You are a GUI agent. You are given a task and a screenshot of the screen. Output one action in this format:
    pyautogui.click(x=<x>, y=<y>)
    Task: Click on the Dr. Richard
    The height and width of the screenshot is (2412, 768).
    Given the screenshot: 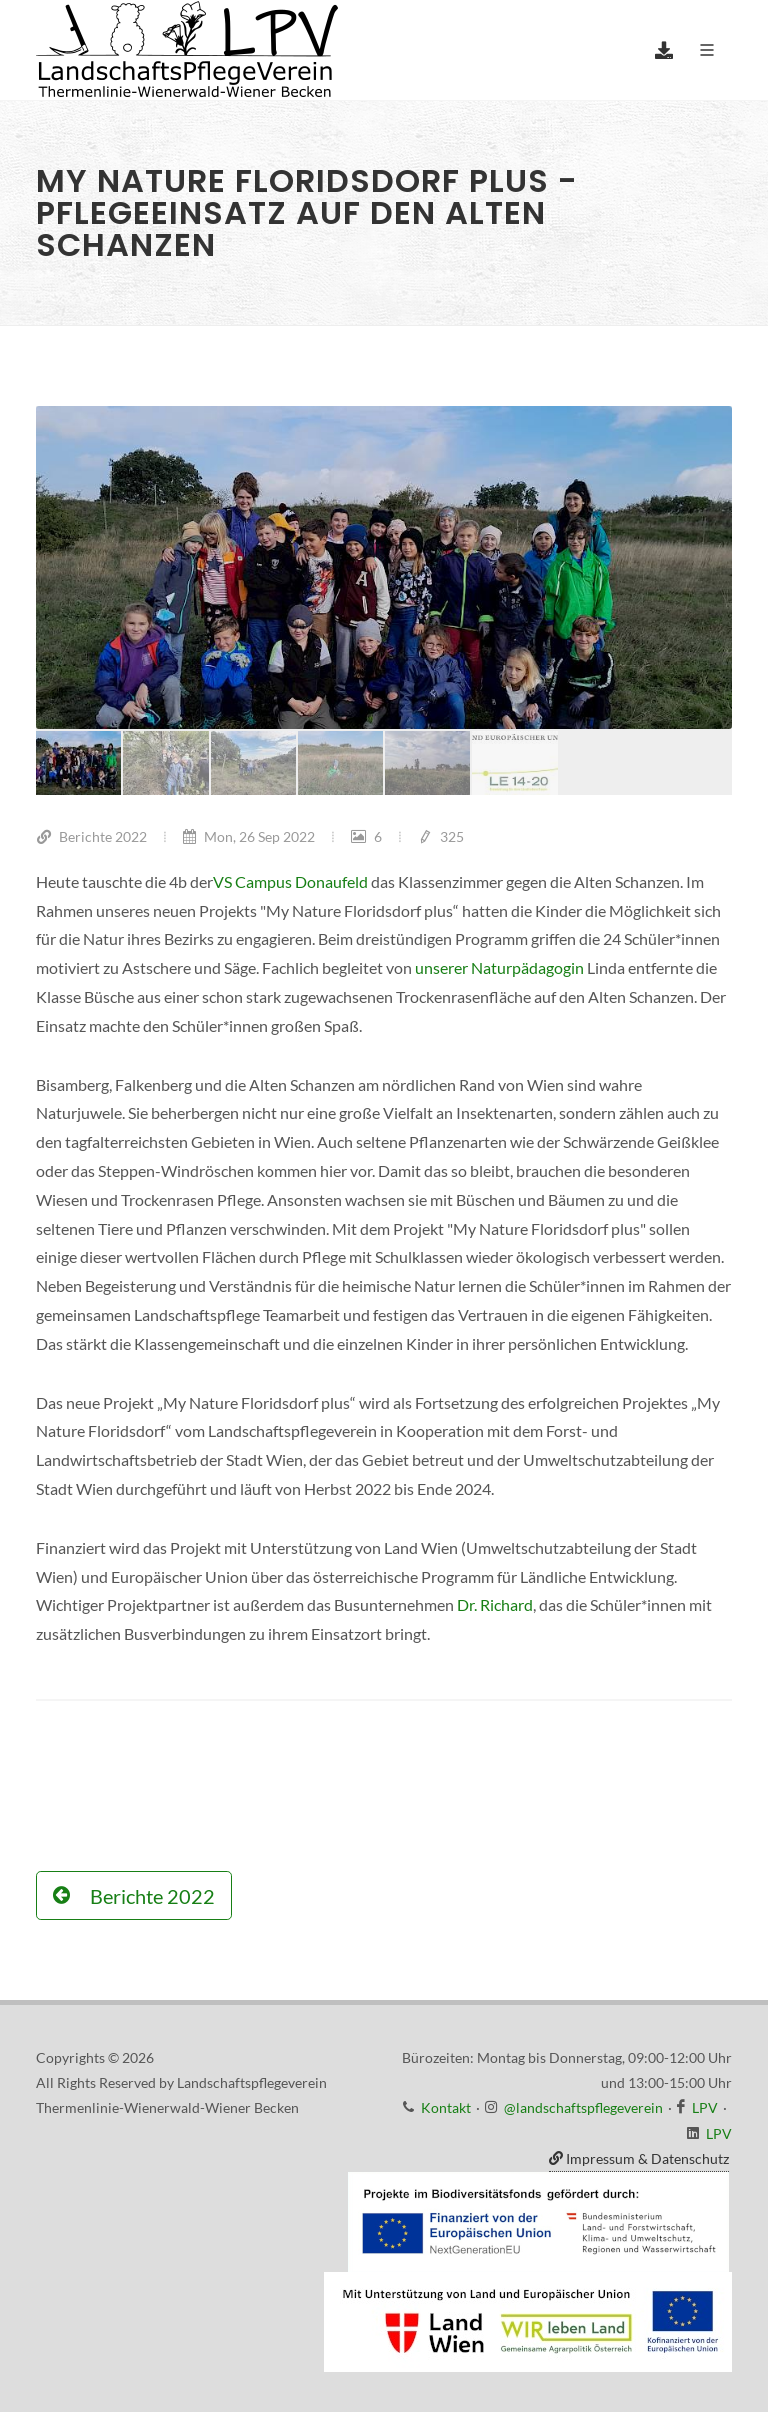 What is the action you would take?
    pyautogui.click(x=495, y=1604)
    